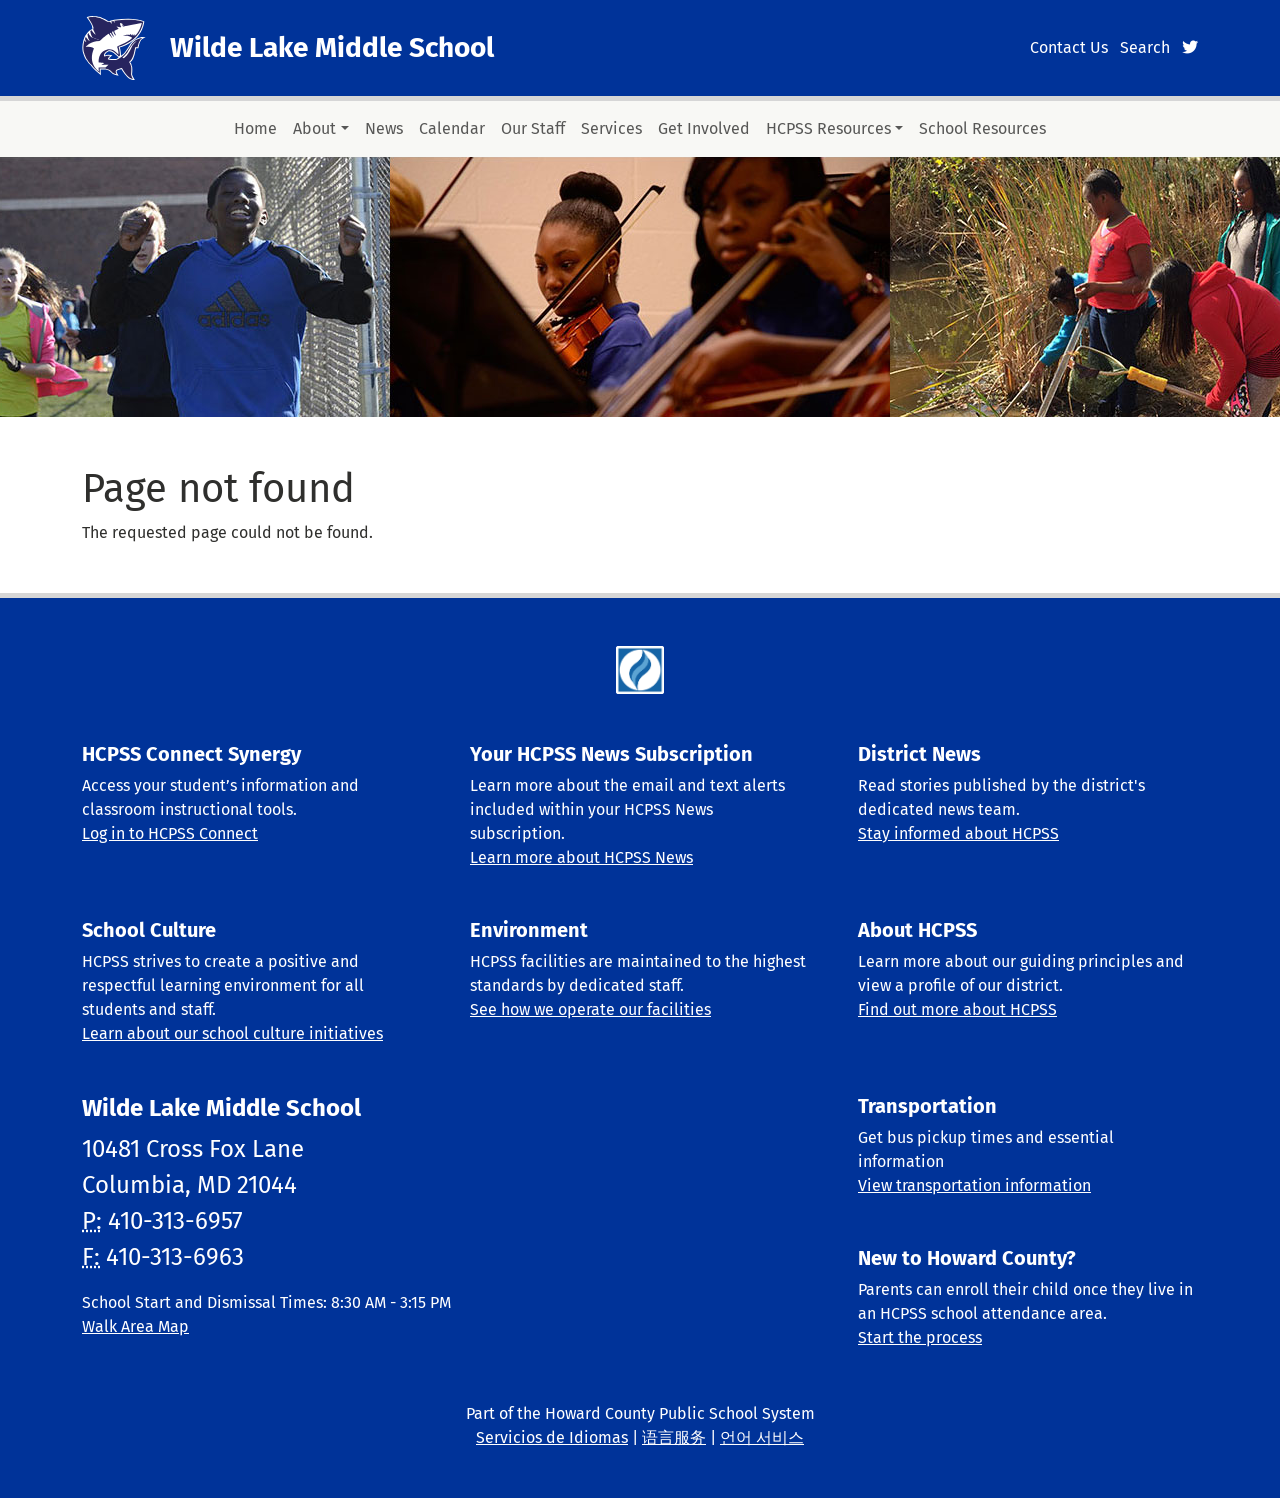  I want to click on Start the process, so click(920, 1337).